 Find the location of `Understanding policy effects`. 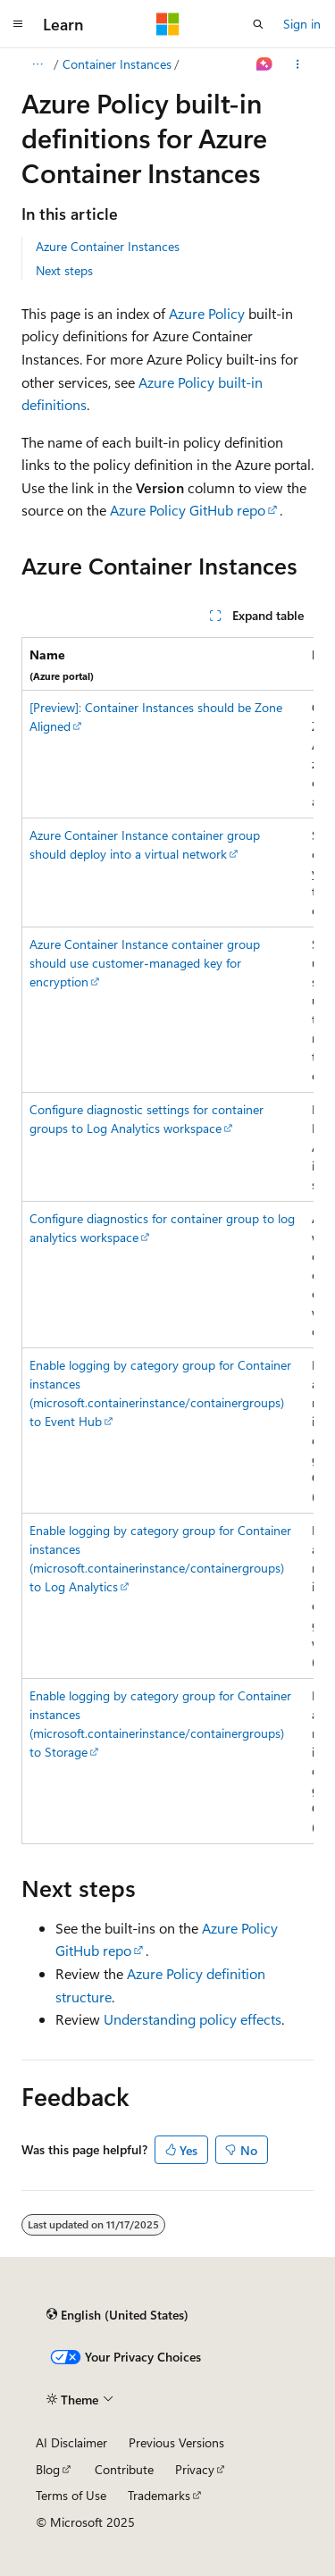

Understanding policy effects is located at coordinates (192, 2019).